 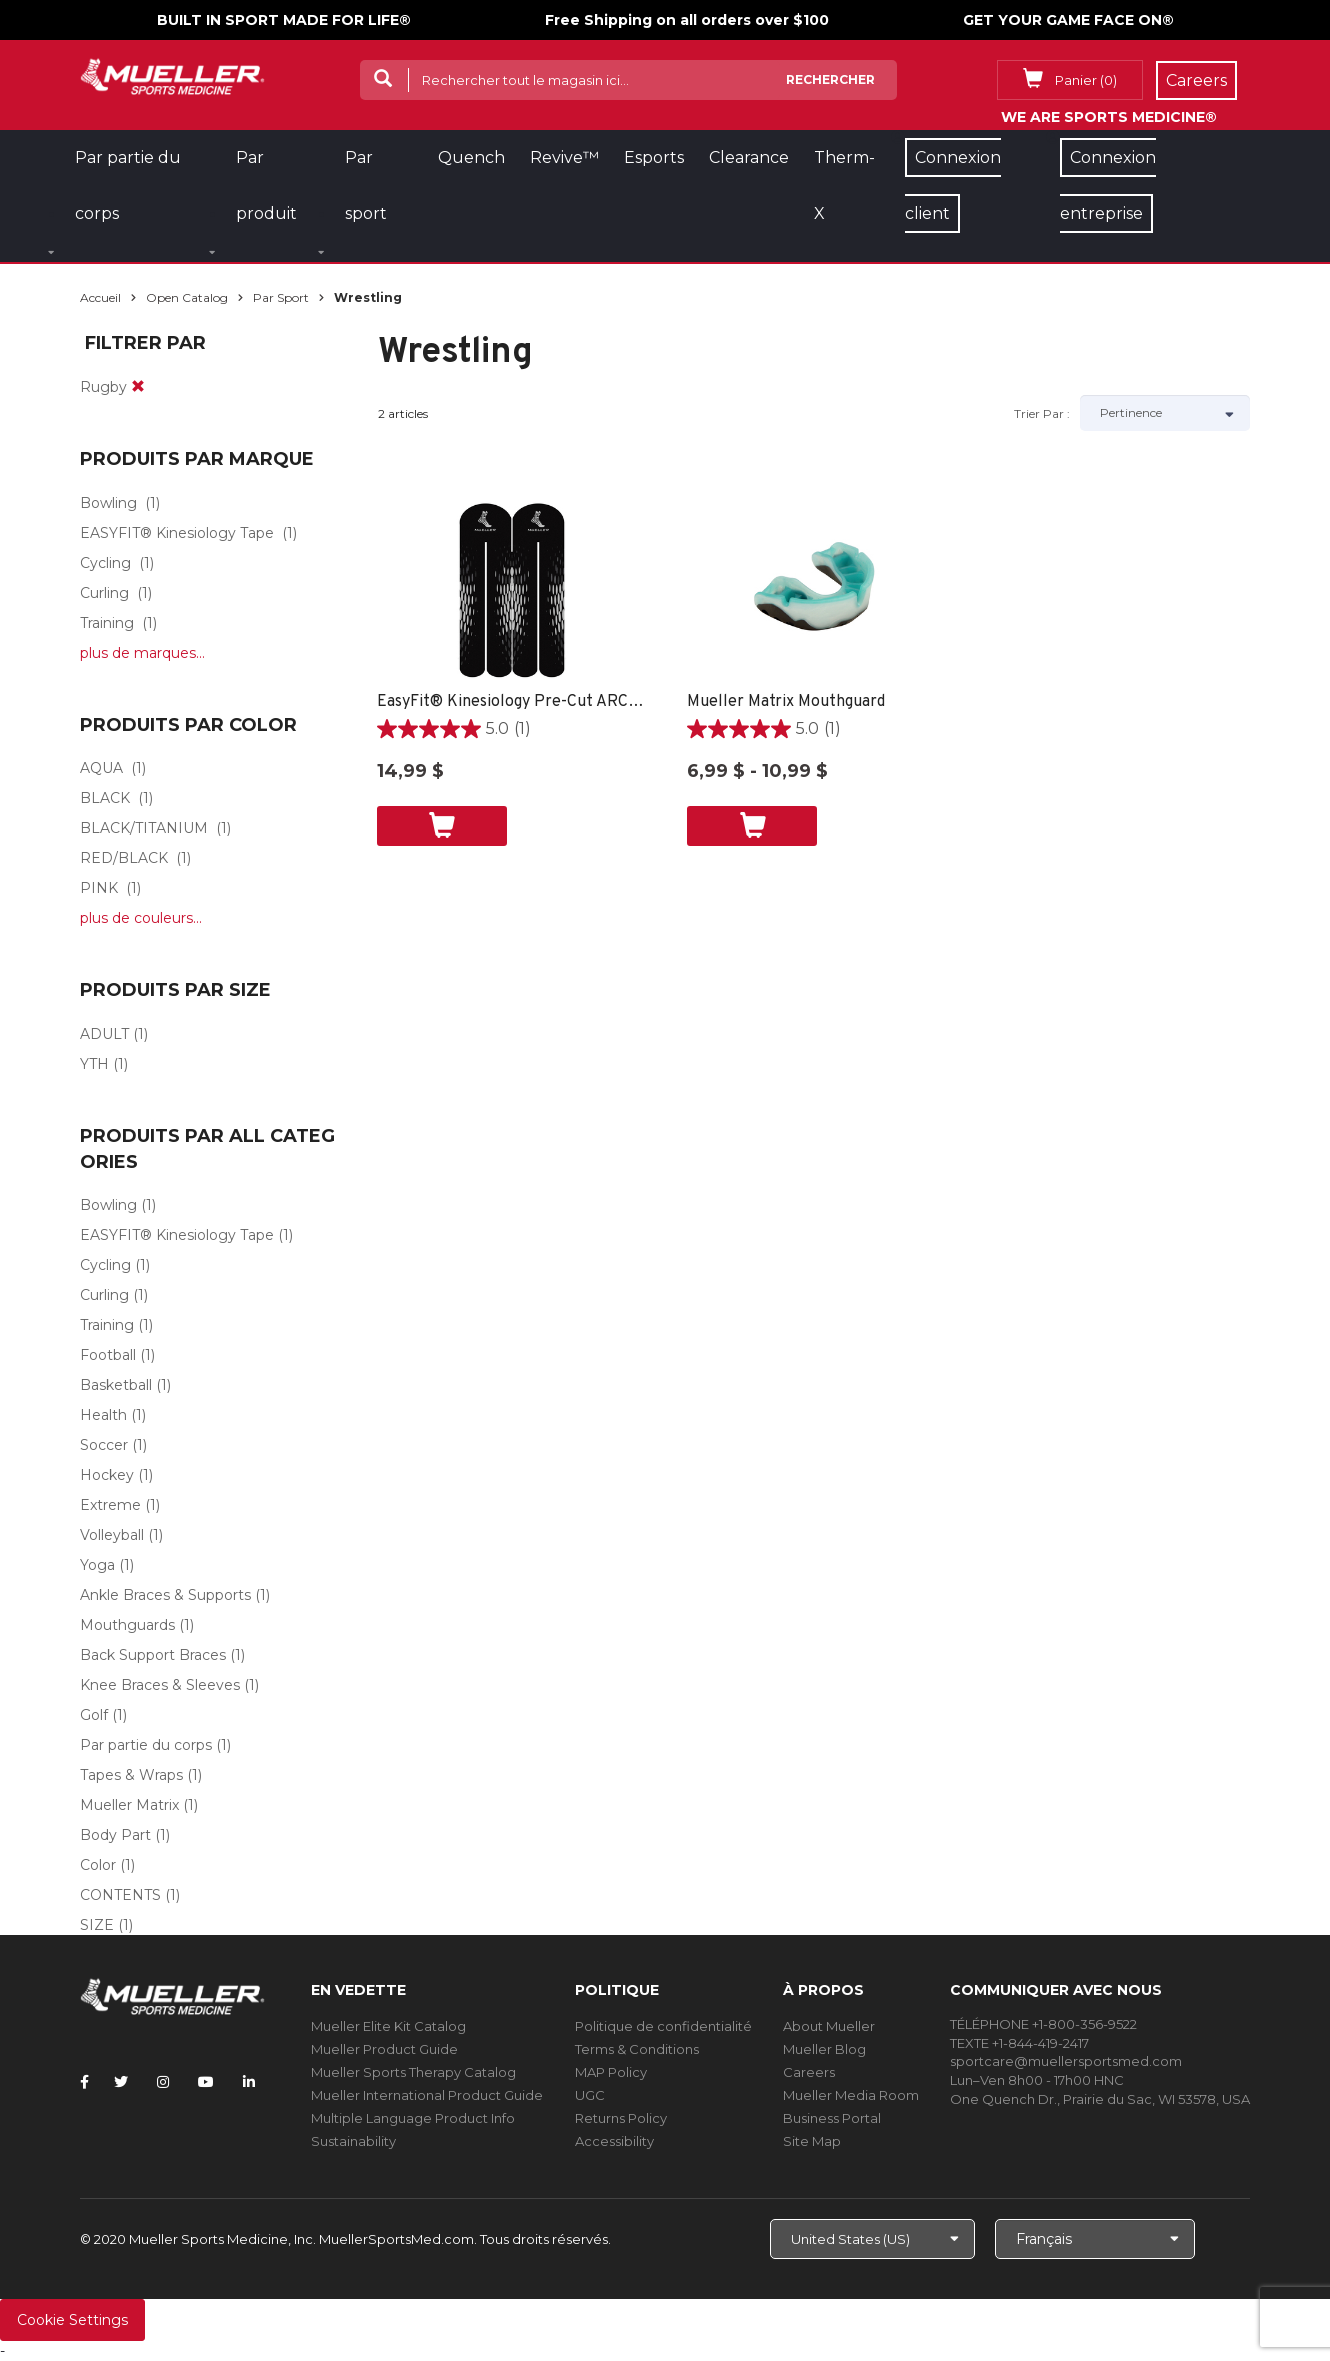 What do you see at coordinates (101, 768) in the screenshot?
I see `AQUA` at bounding box center [101, 768].